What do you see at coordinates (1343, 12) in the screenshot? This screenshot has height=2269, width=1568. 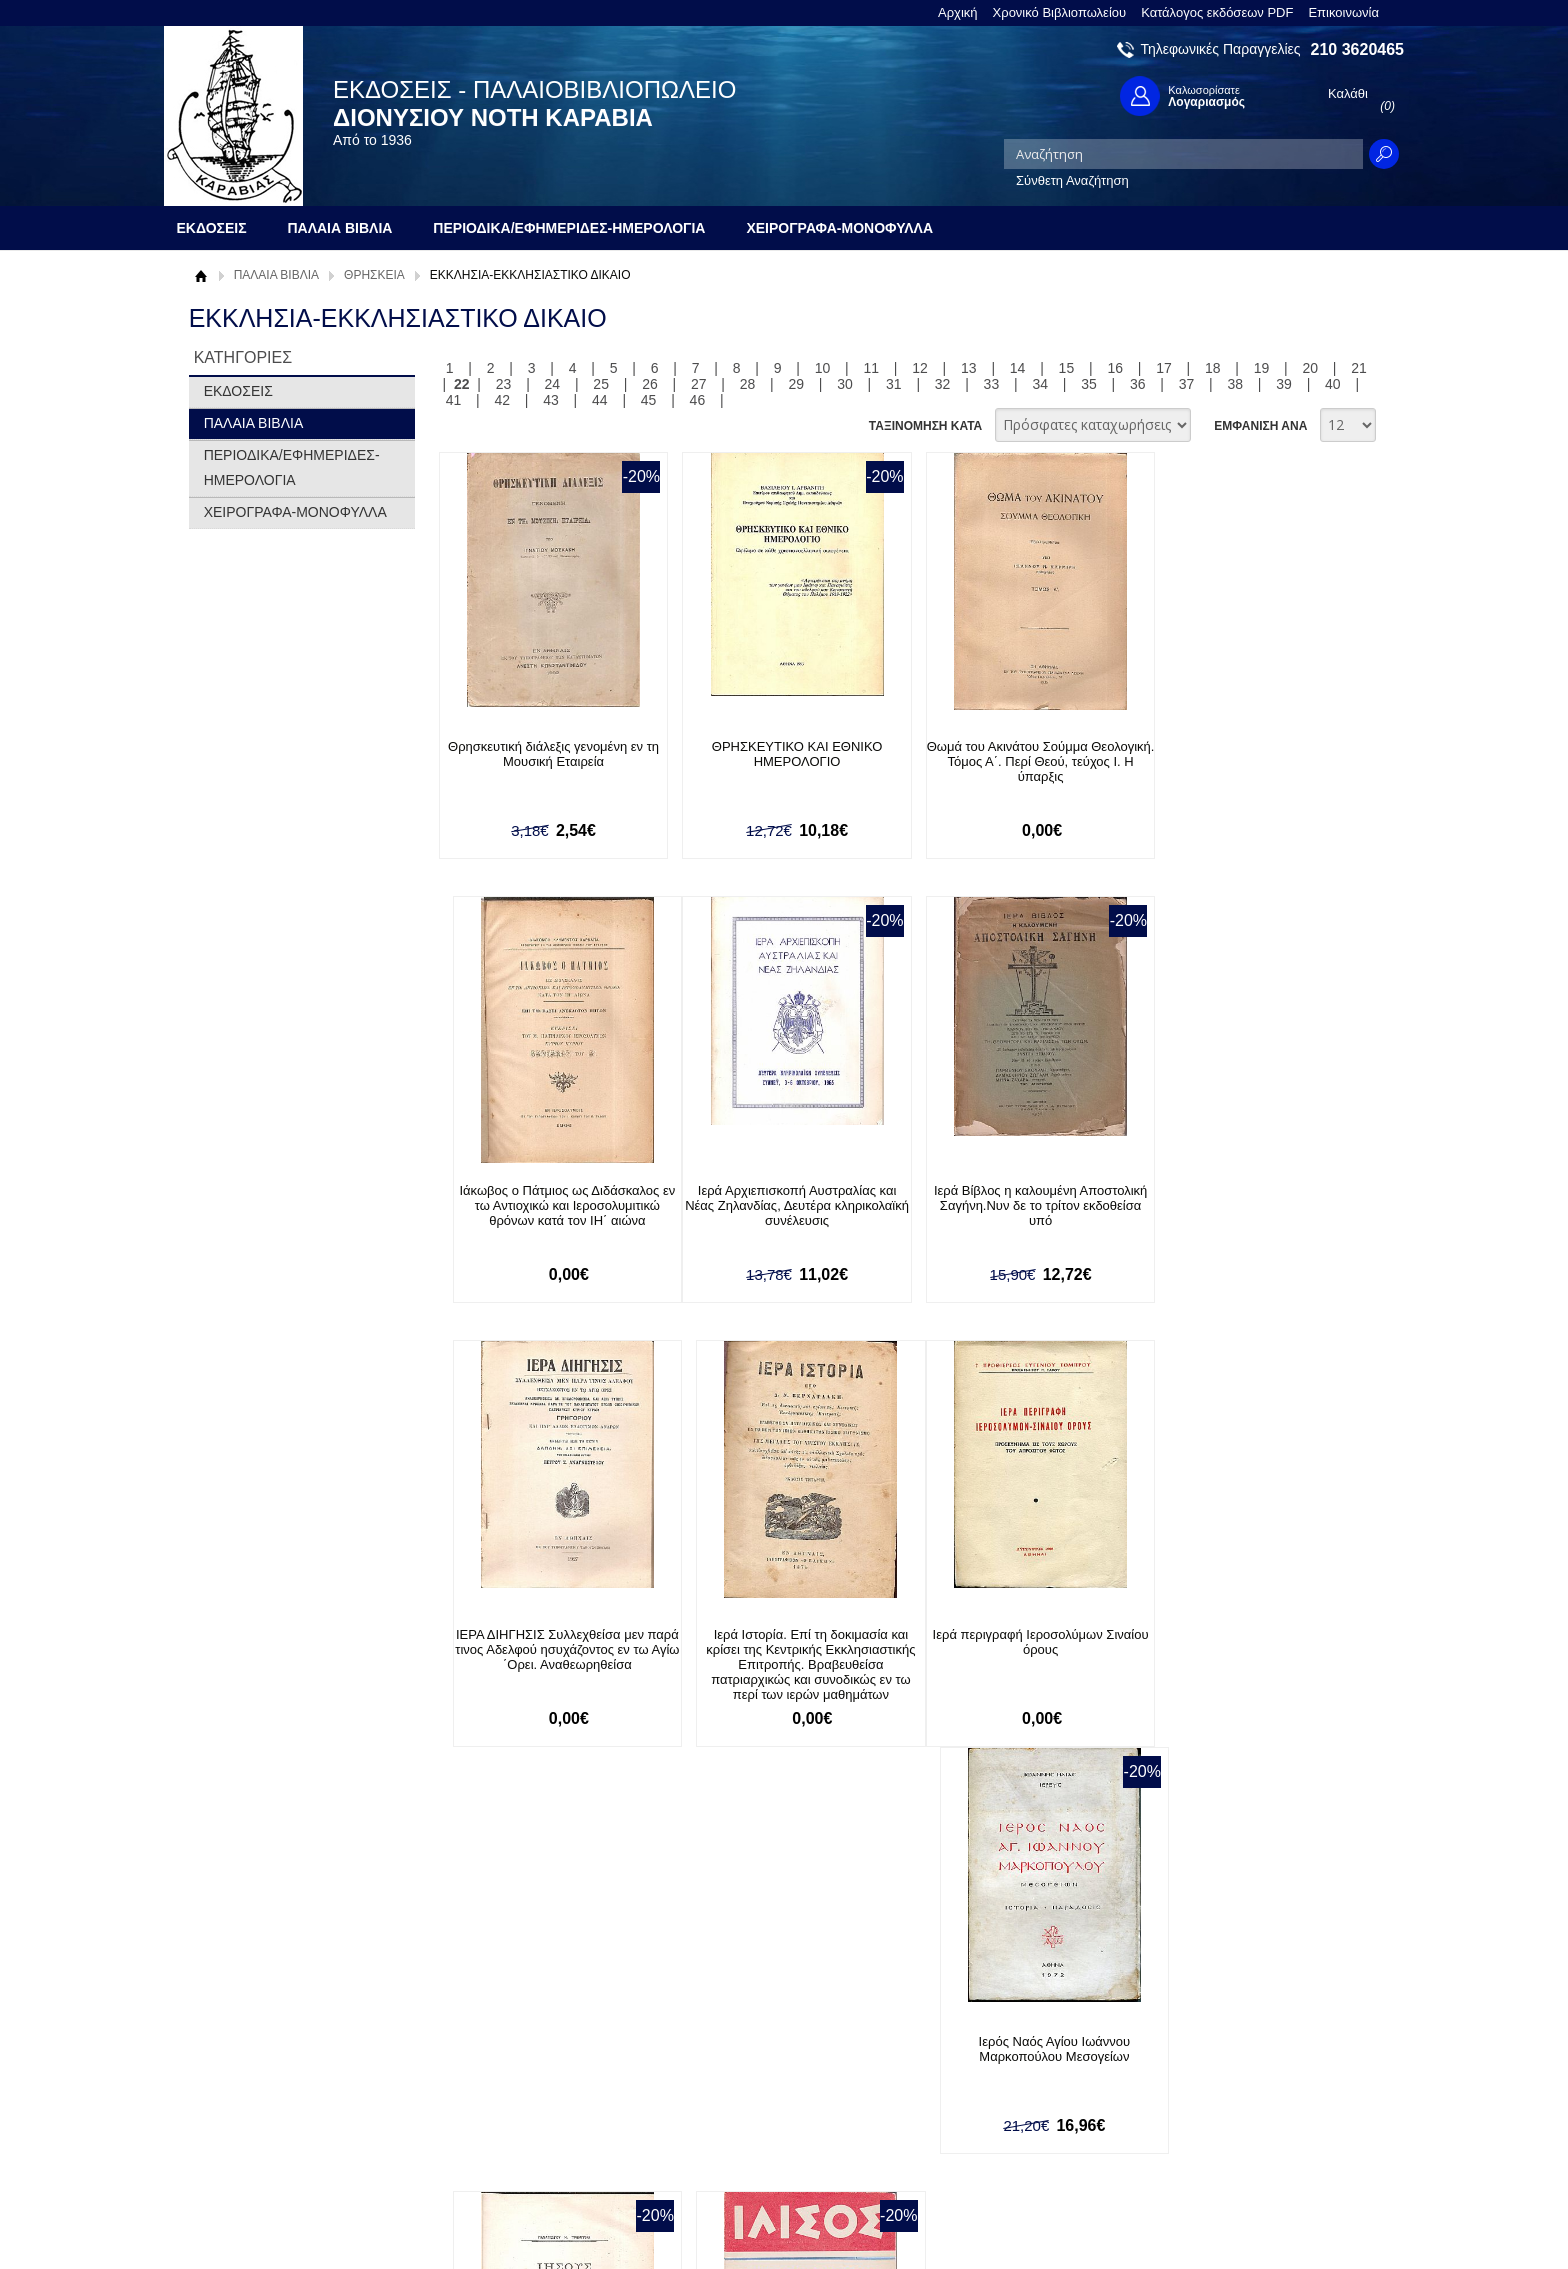 I see `Επικοινωνία` at bounding box center [1343, 12].